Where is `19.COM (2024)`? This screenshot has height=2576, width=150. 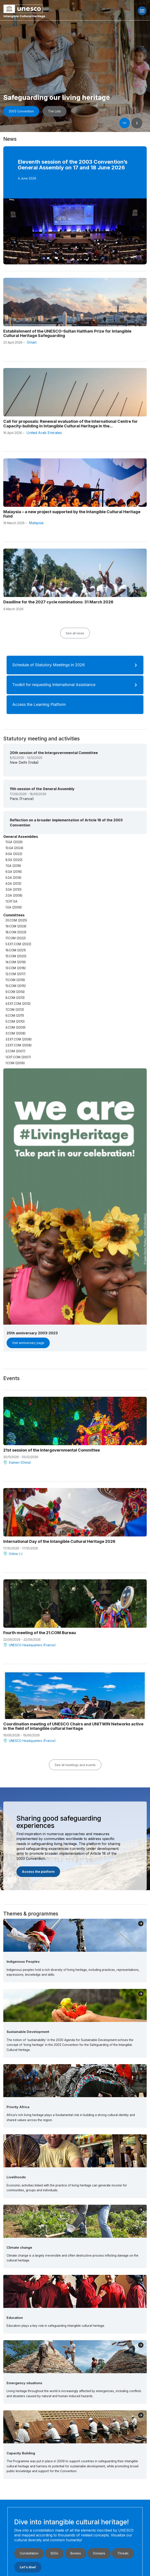
19.COM (2024) is located at coordinates (15, 926).